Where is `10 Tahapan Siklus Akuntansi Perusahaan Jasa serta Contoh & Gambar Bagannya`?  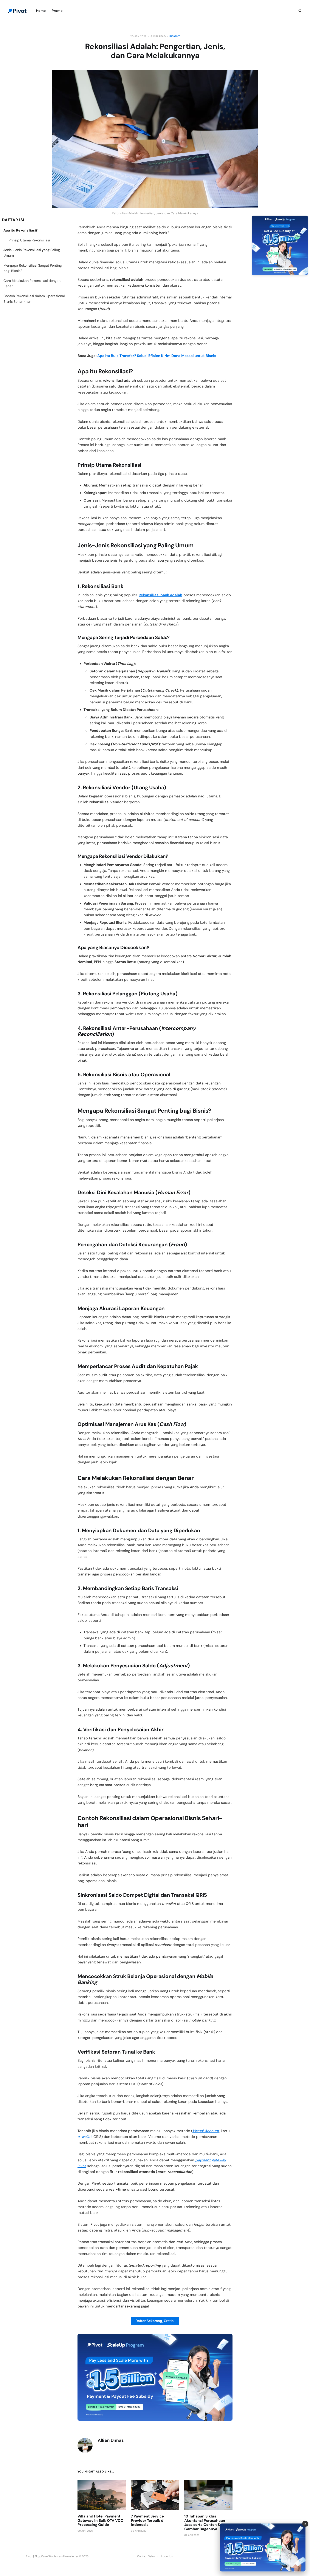 10 Tahapan Siklus Akuntansi Perusahaan Jasa serta Contoh & Gambar Bagannya is located at coordinates (204, 2522).